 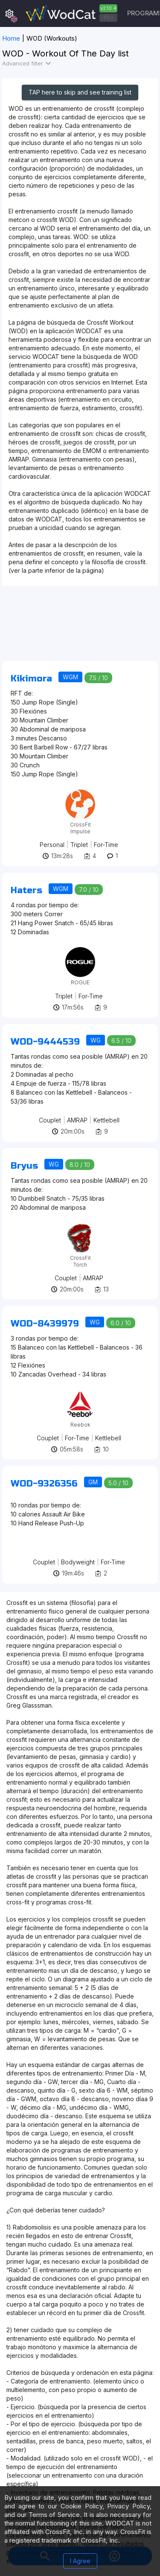 I want to click on AMRAP, so click(x=77, y=1120).